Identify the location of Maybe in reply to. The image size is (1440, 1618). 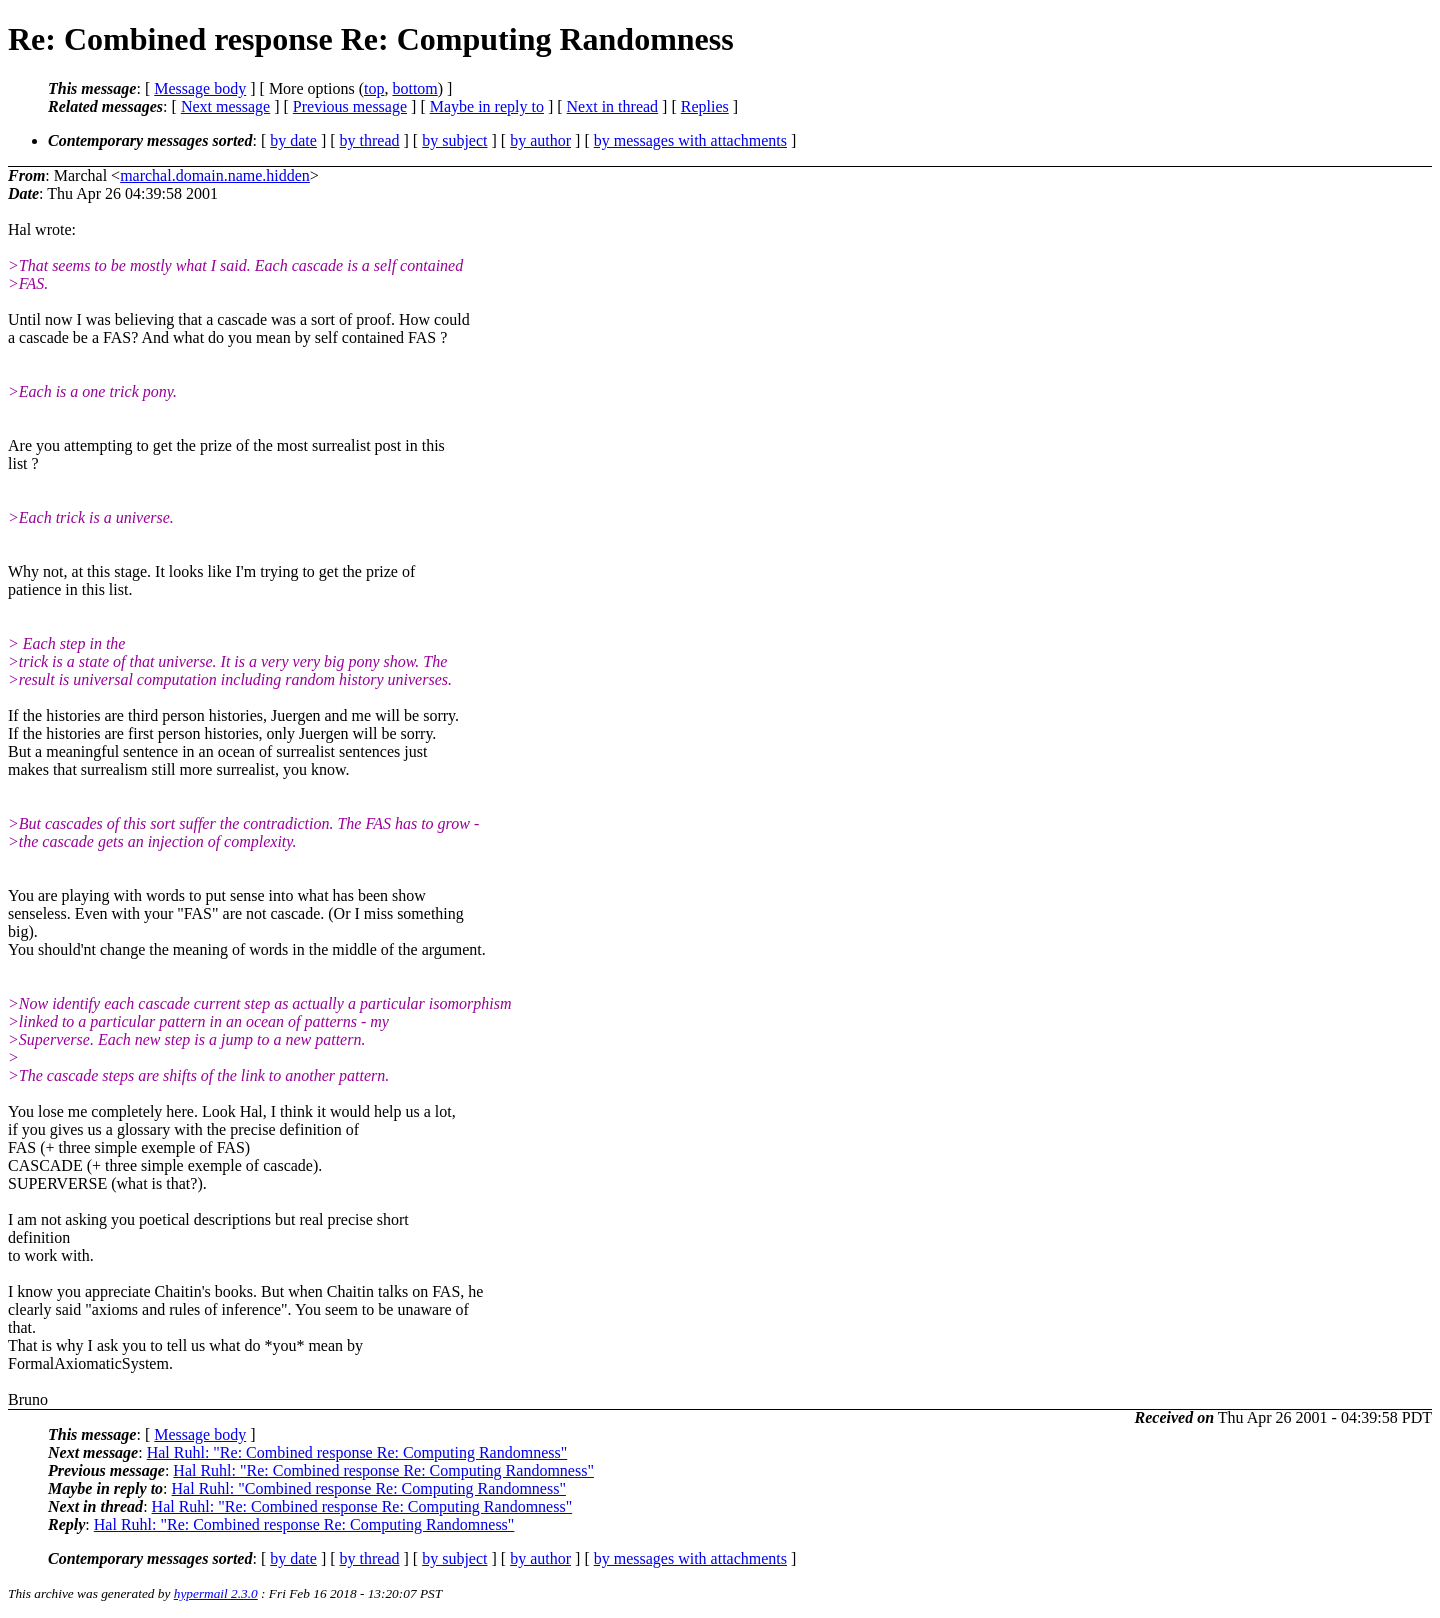
(487, 106).